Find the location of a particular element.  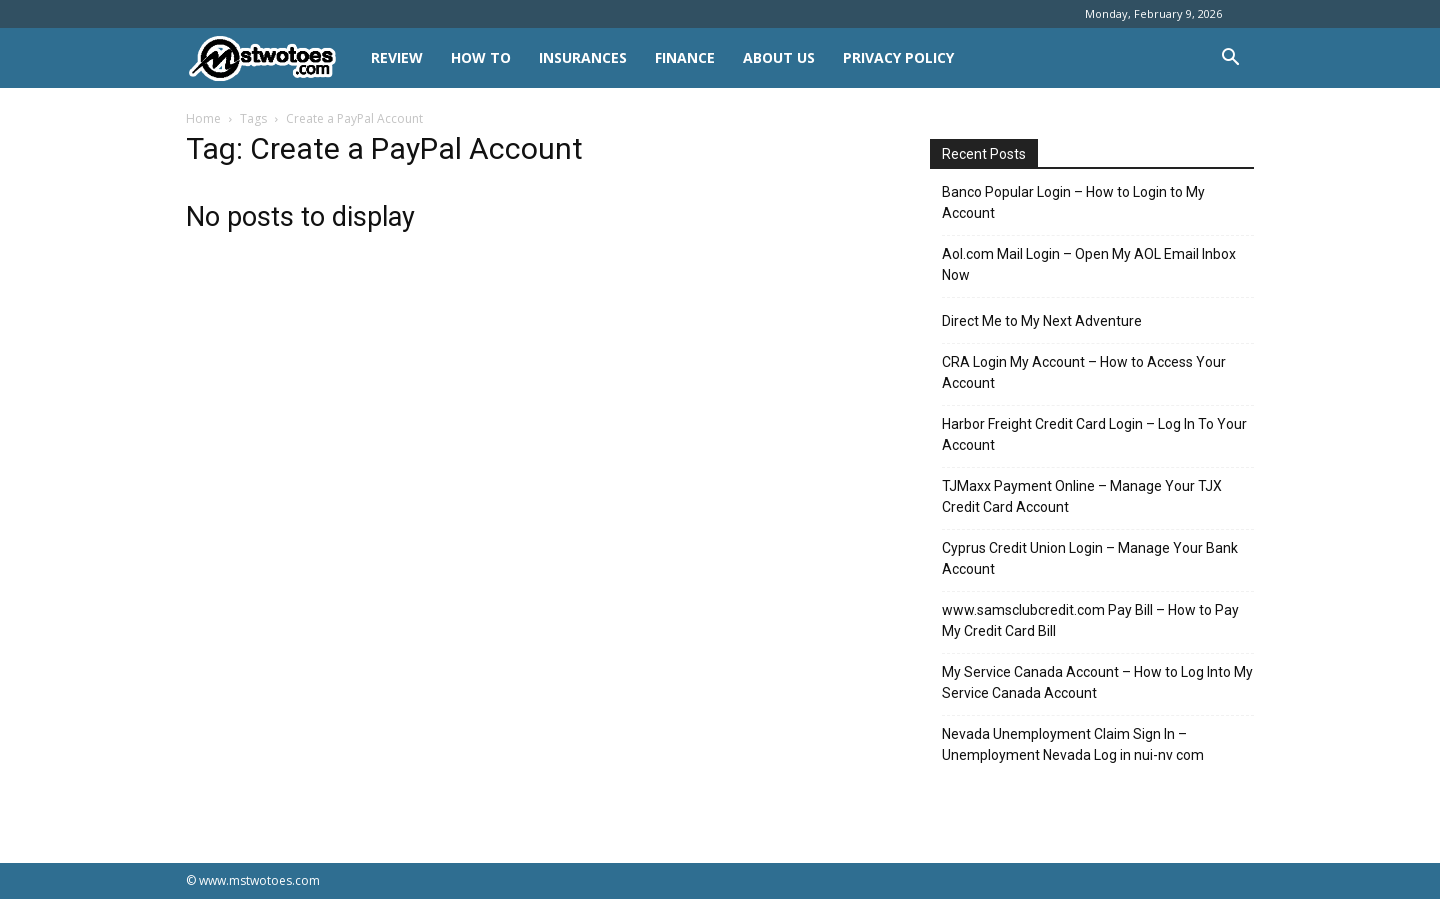

HOW TO is located at coordinates (481, 57).